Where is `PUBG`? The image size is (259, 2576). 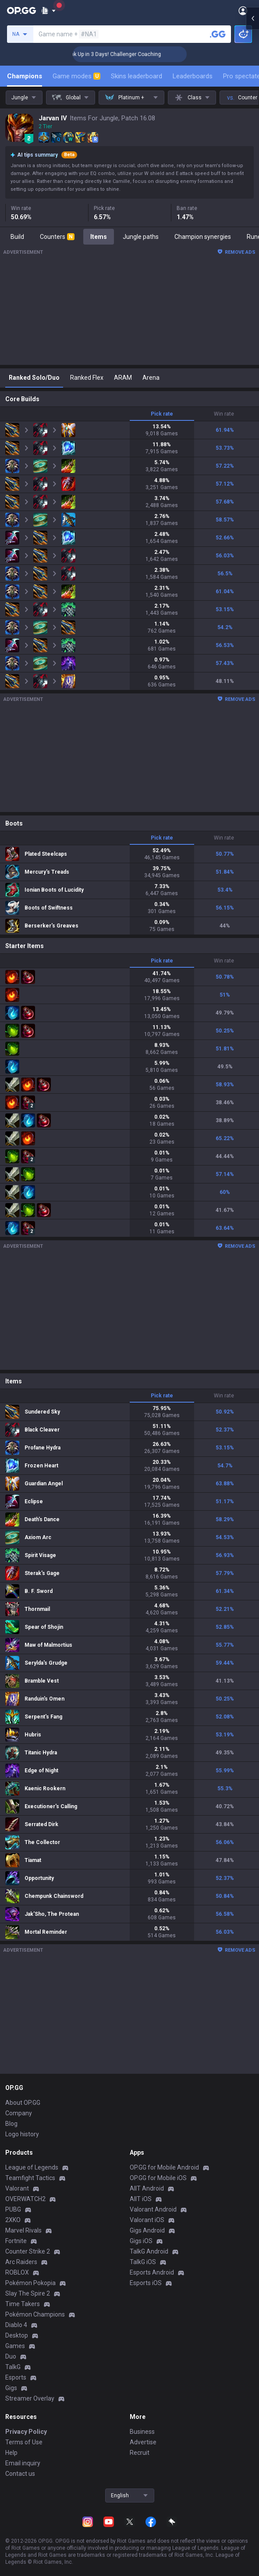 PUBG is located at coordinates (13, 2209).